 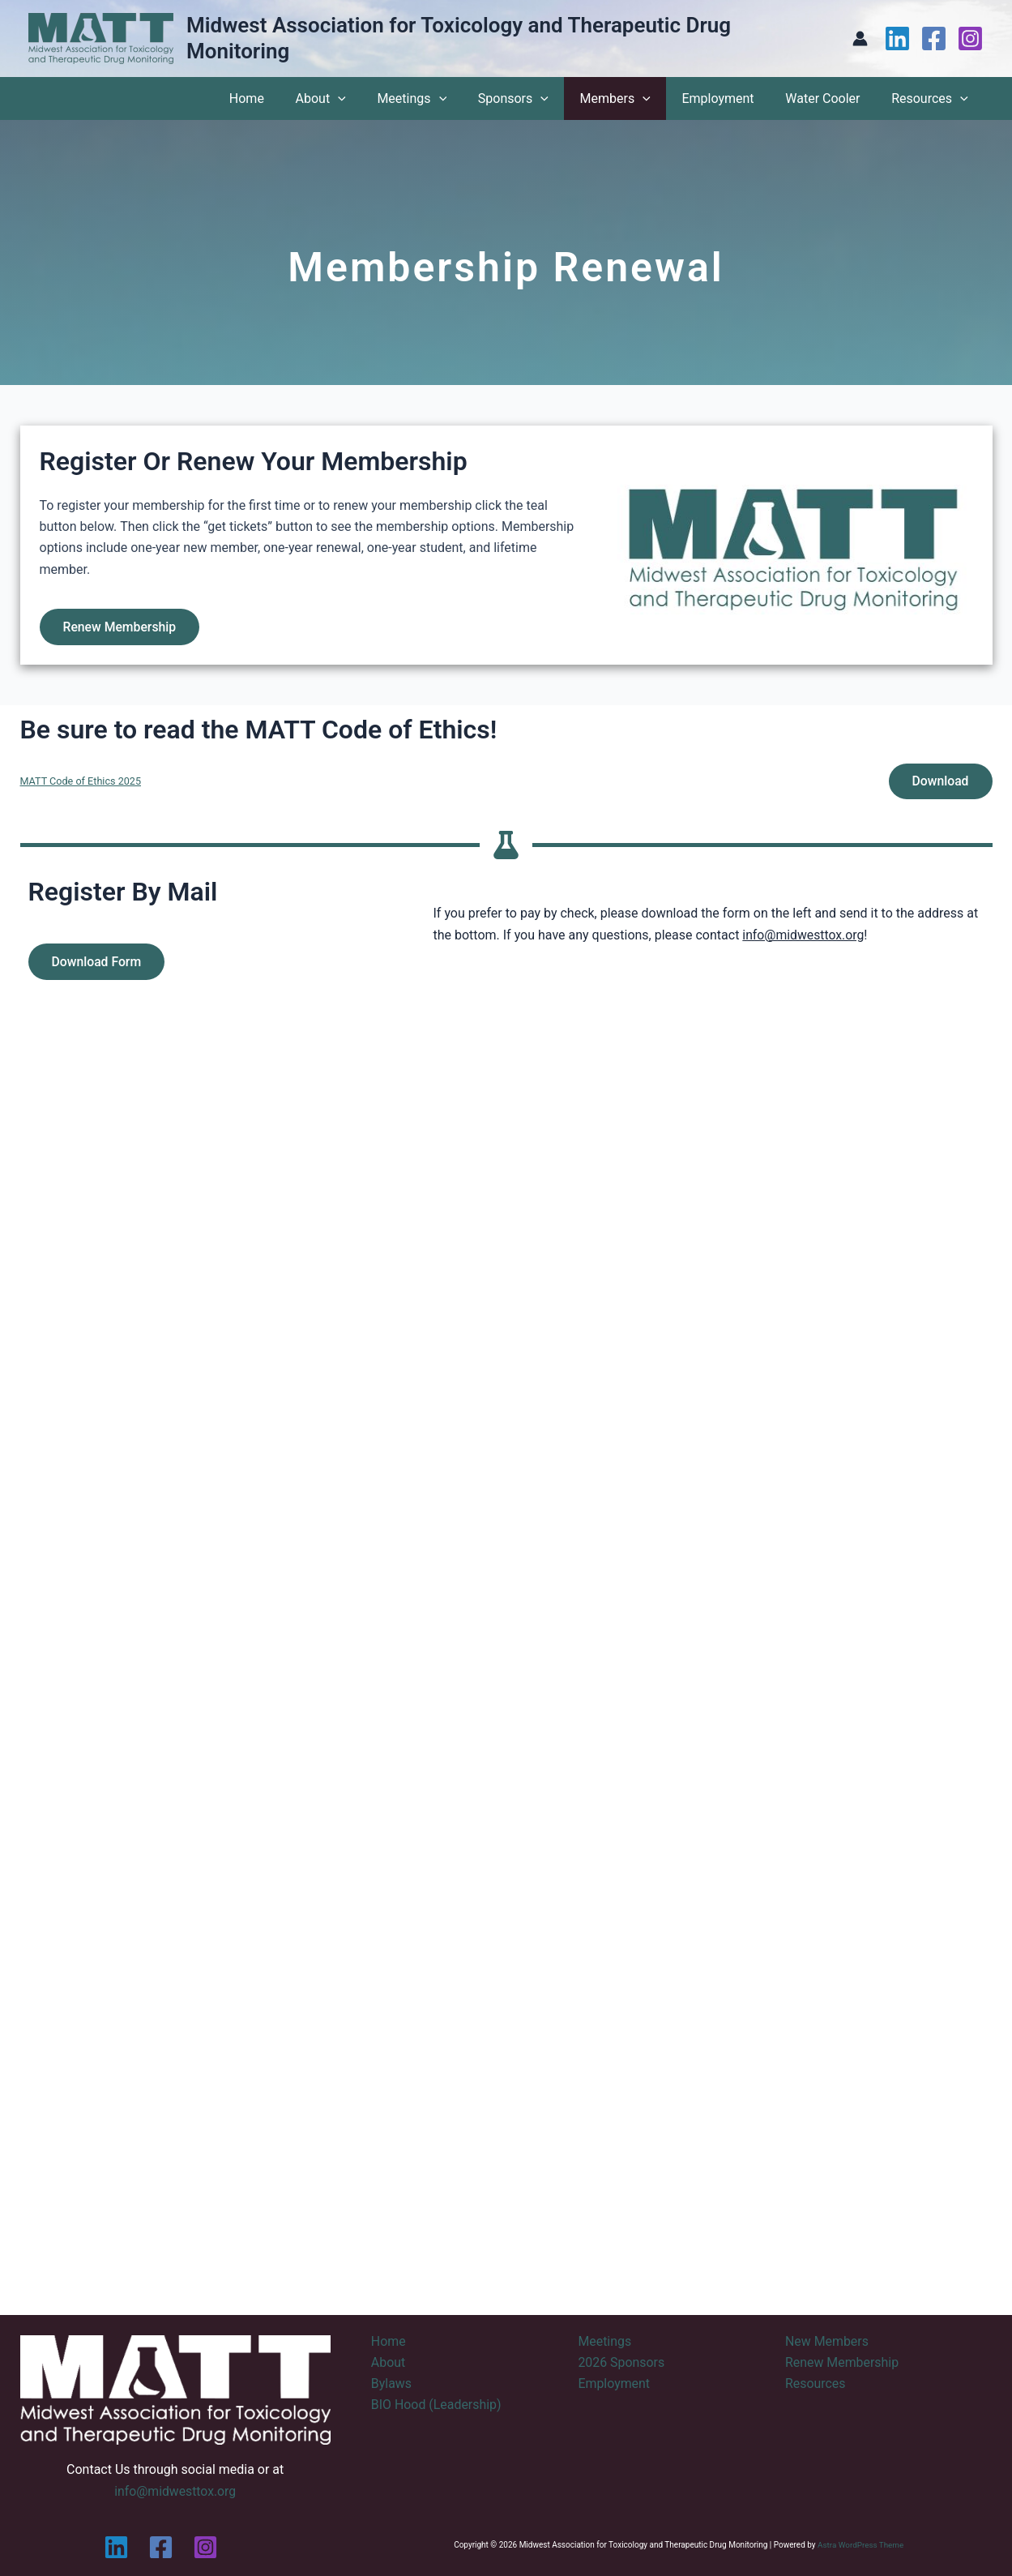 I want to click on Bylaws, so click(x=391, y=2383).